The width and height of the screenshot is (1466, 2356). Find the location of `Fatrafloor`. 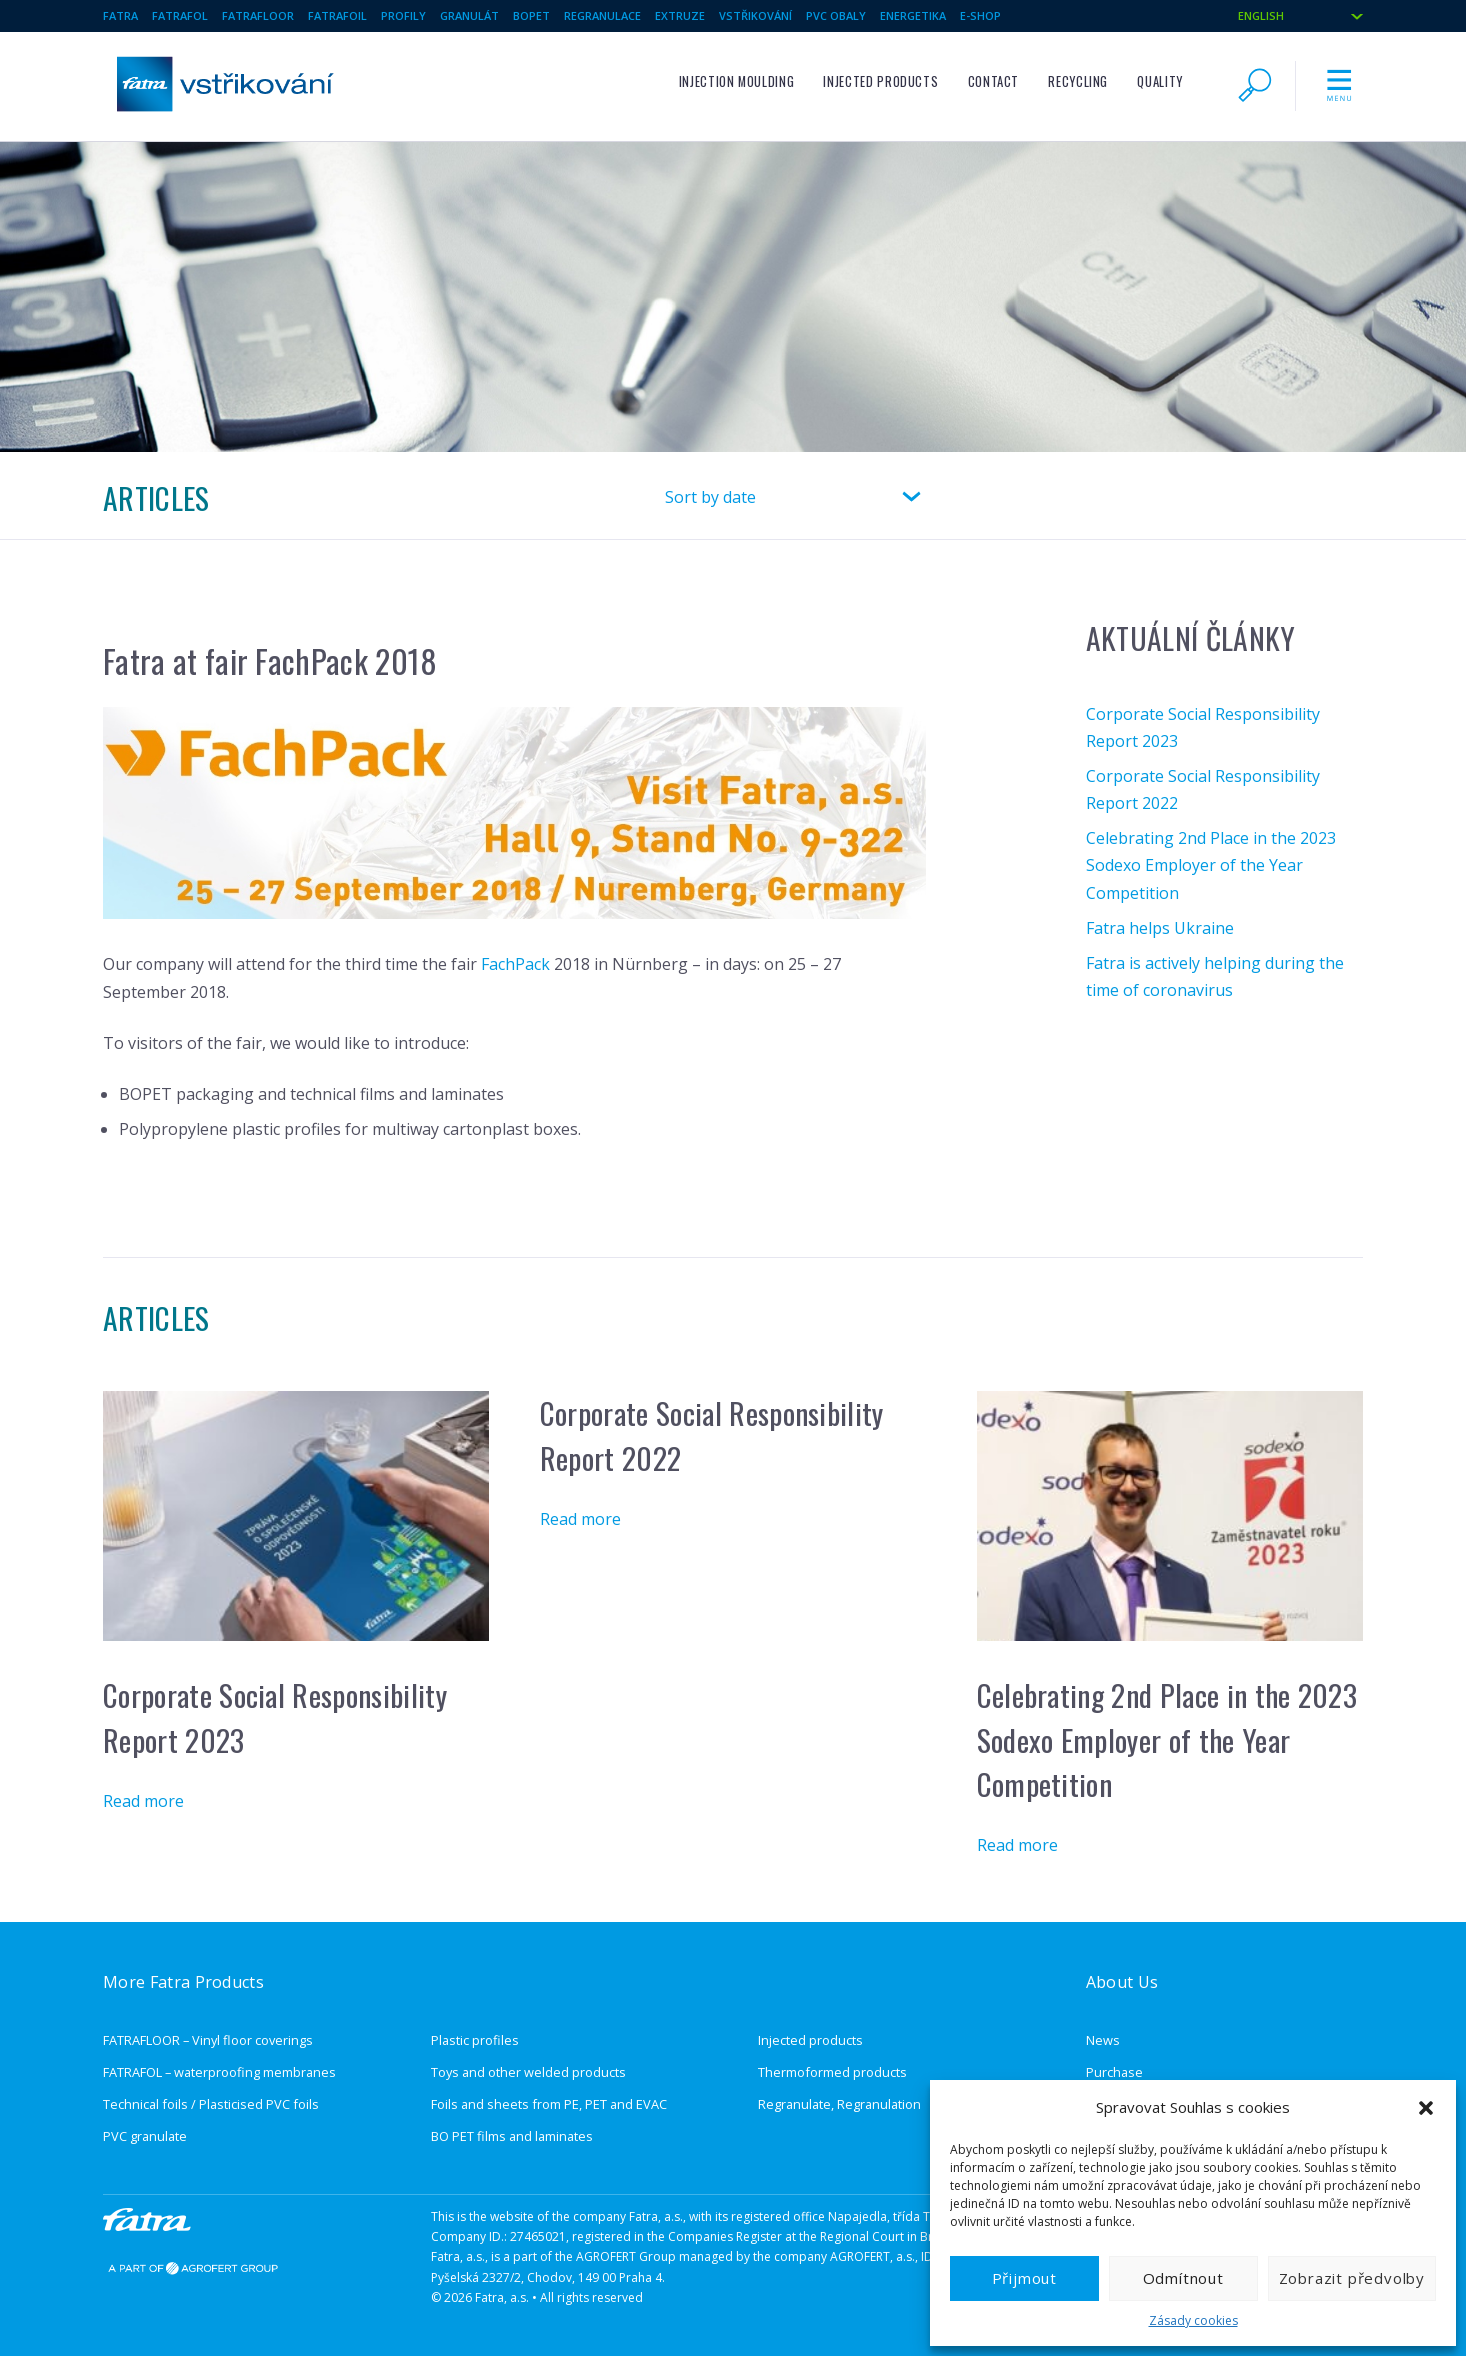

Fatrafloor is located at coordinates (258, 15).